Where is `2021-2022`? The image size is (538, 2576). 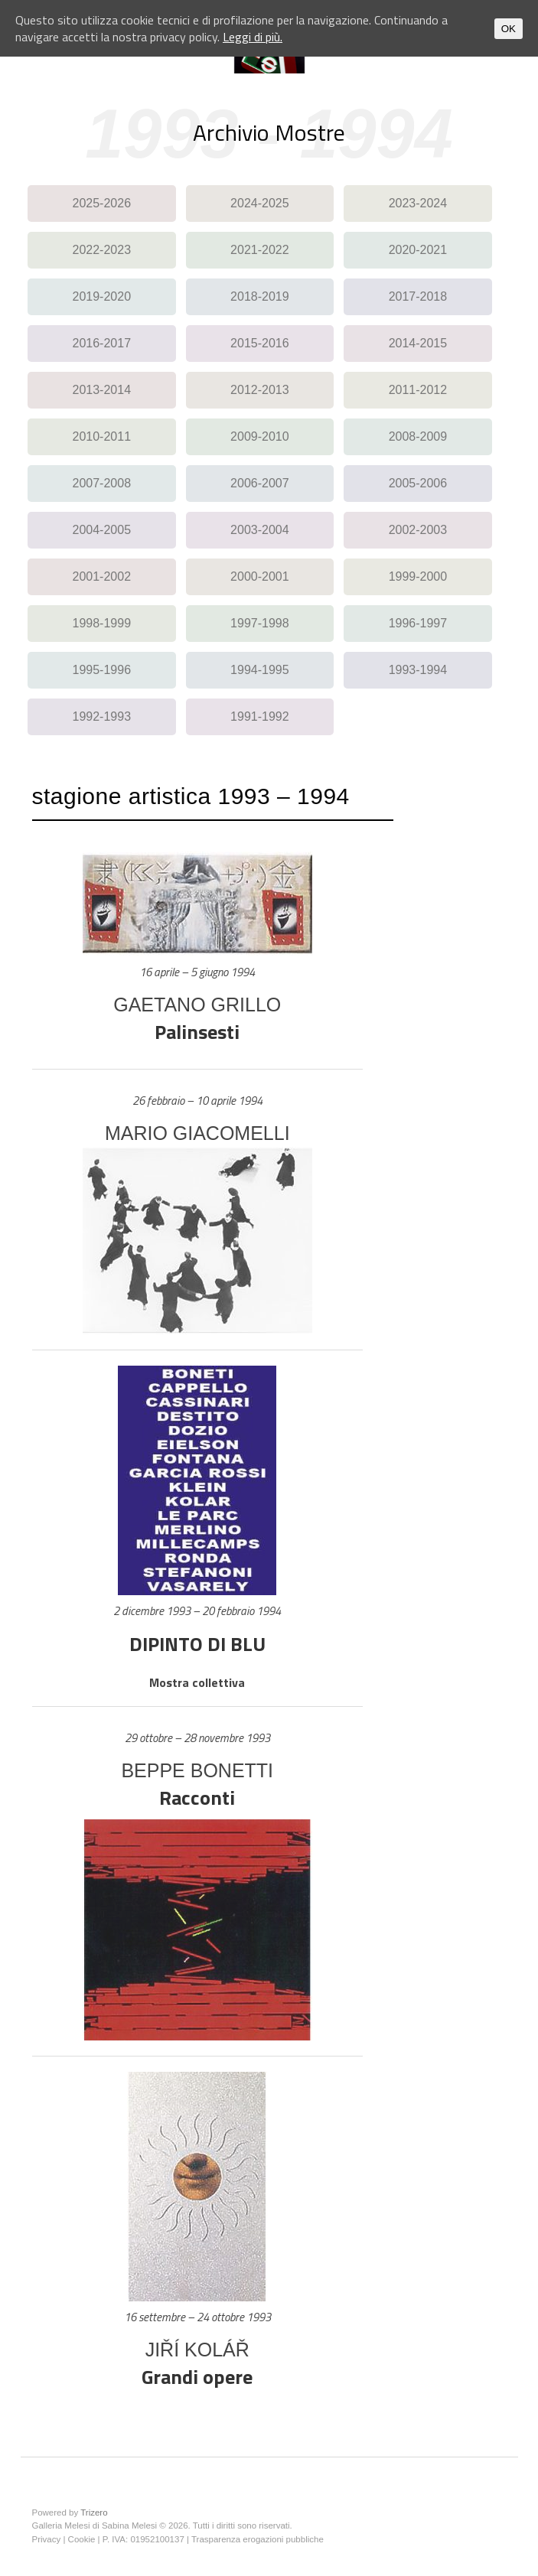 2021-2022 is located at coordinates (259, 249).